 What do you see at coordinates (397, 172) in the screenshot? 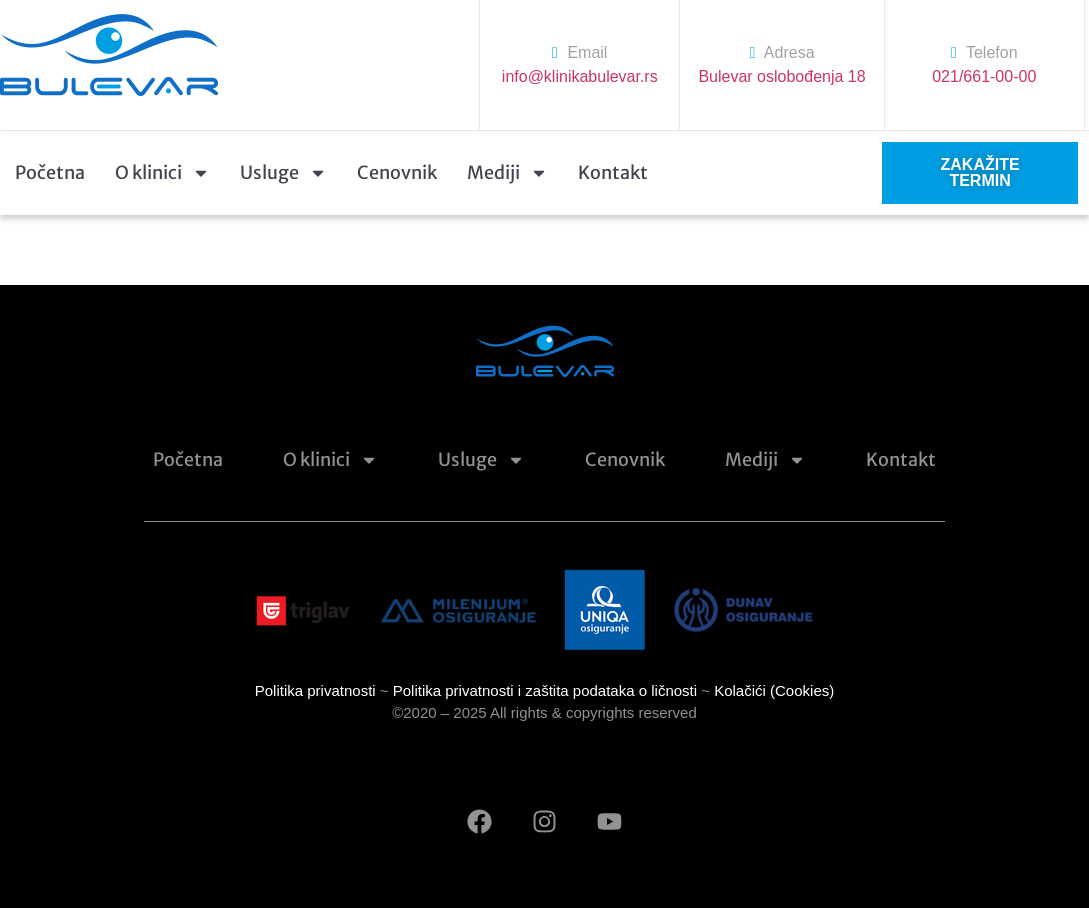
I see `Cenovnik` at bounding box center [397, 172].